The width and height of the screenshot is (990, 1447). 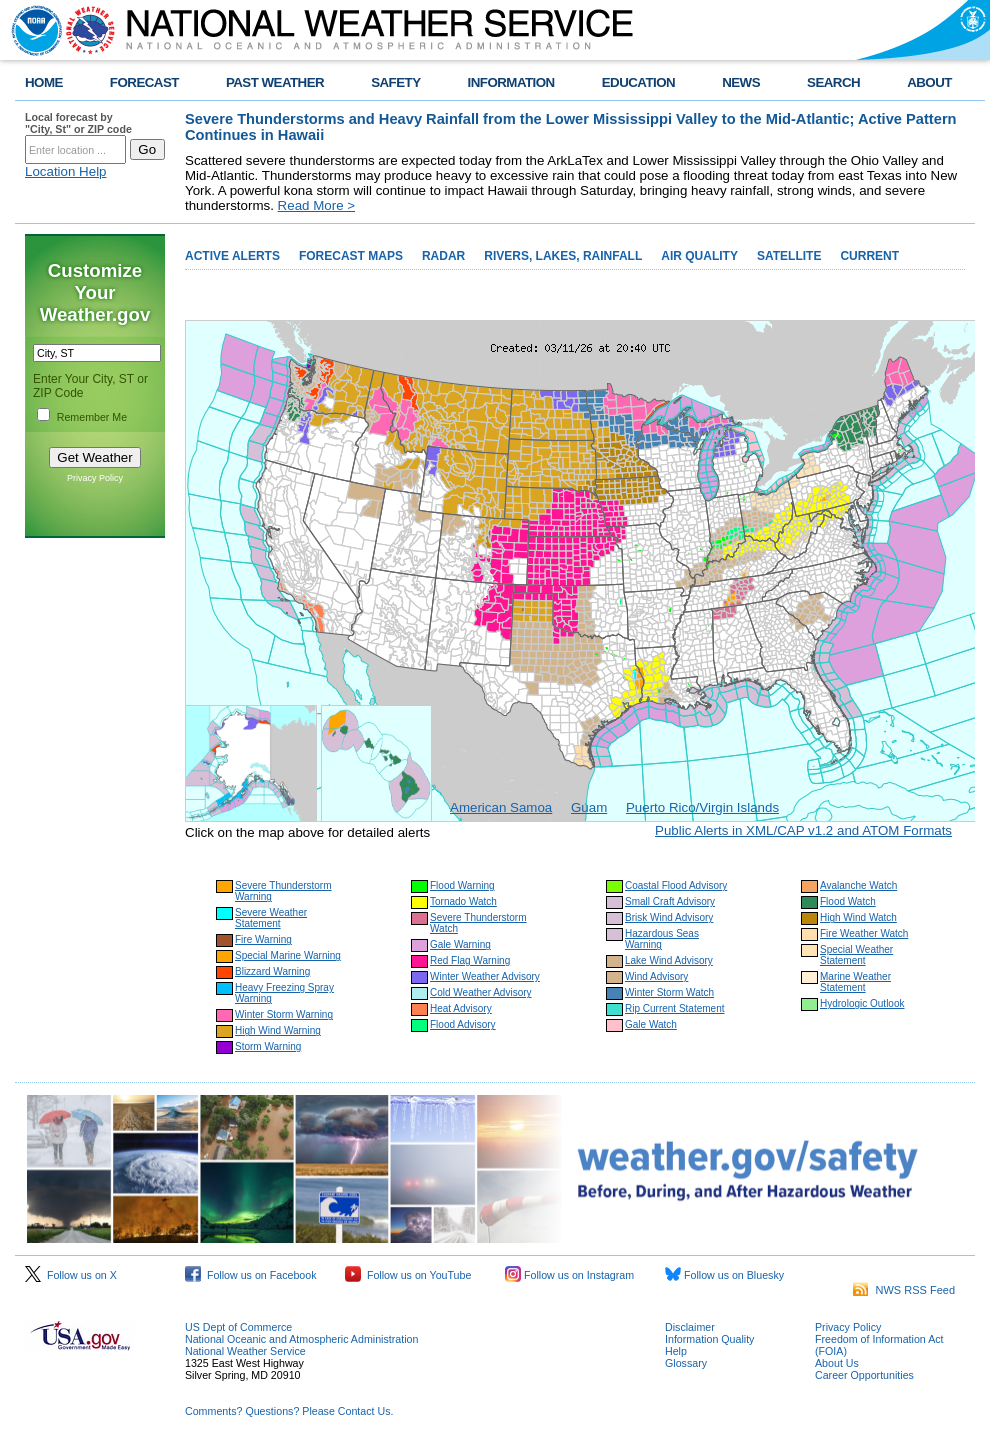 What do you see at coordinates (709, 1339) in the screenshot?
I see `Information Quality` at bounding box center [709, 1339].